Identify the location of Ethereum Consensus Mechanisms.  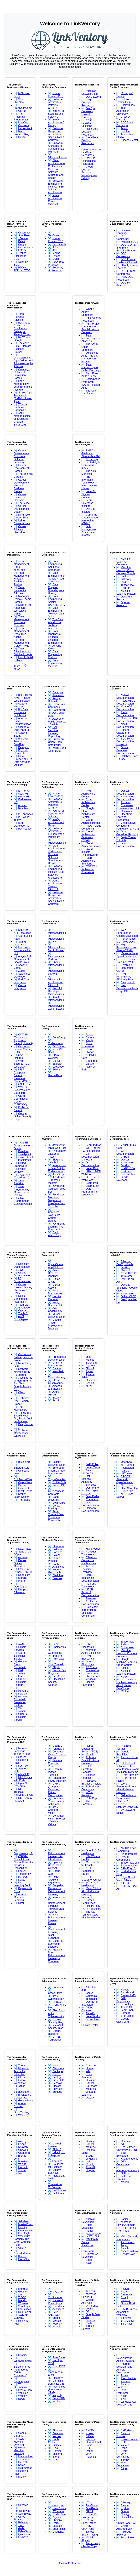
(89, 1560).